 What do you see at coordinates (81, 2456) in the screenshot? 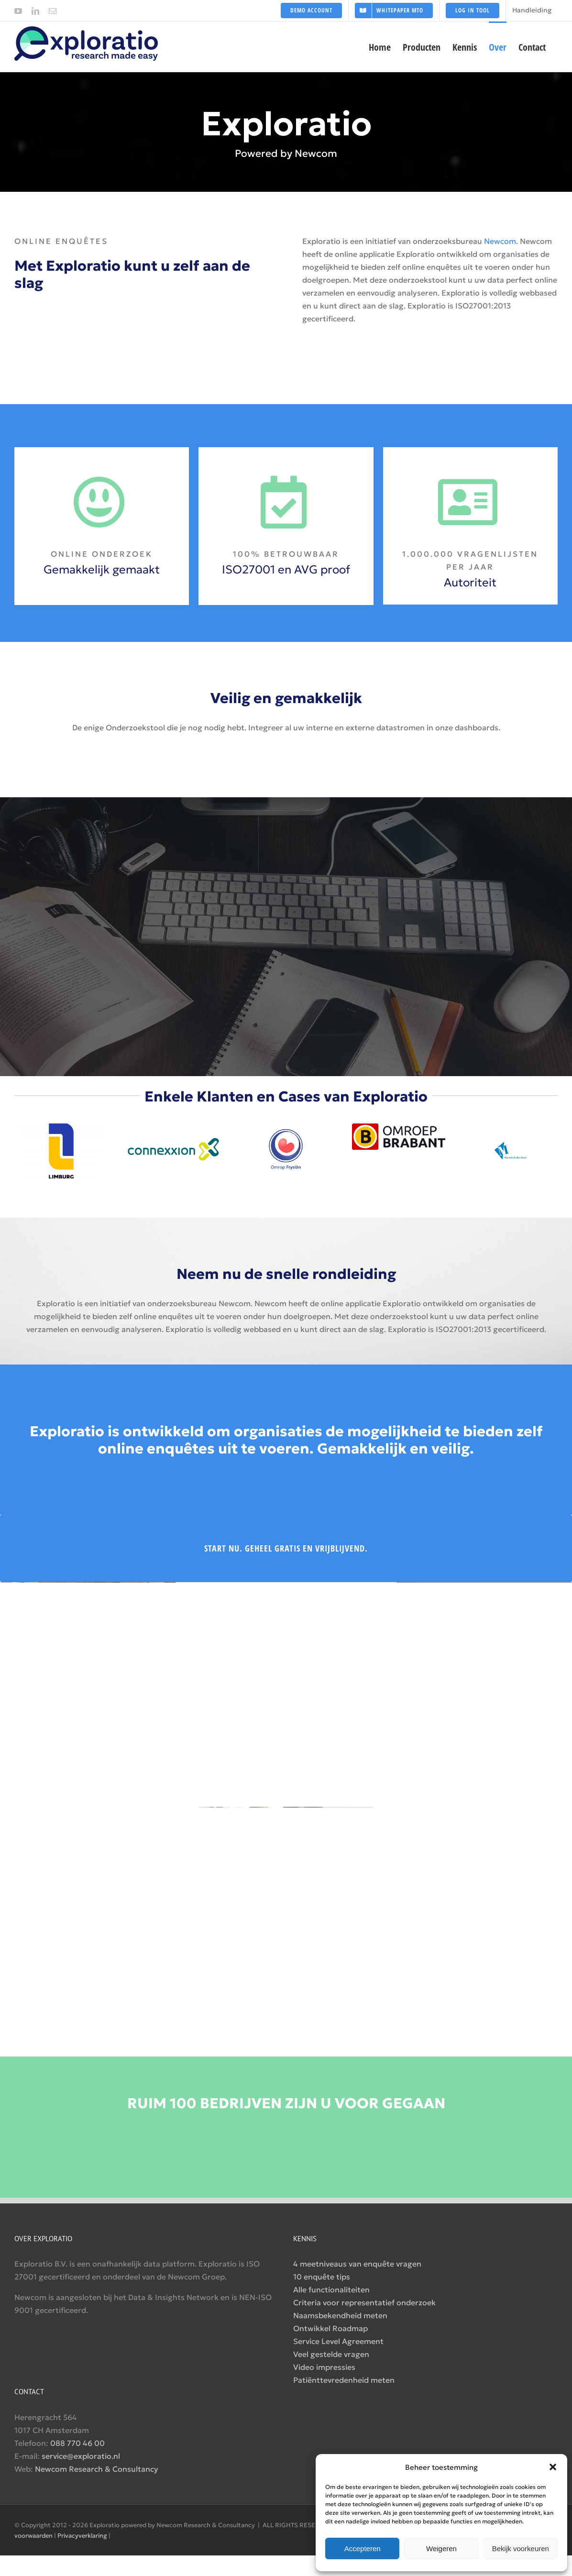
I see `service@exploratio.nl` at bounding box center [81, 2456].